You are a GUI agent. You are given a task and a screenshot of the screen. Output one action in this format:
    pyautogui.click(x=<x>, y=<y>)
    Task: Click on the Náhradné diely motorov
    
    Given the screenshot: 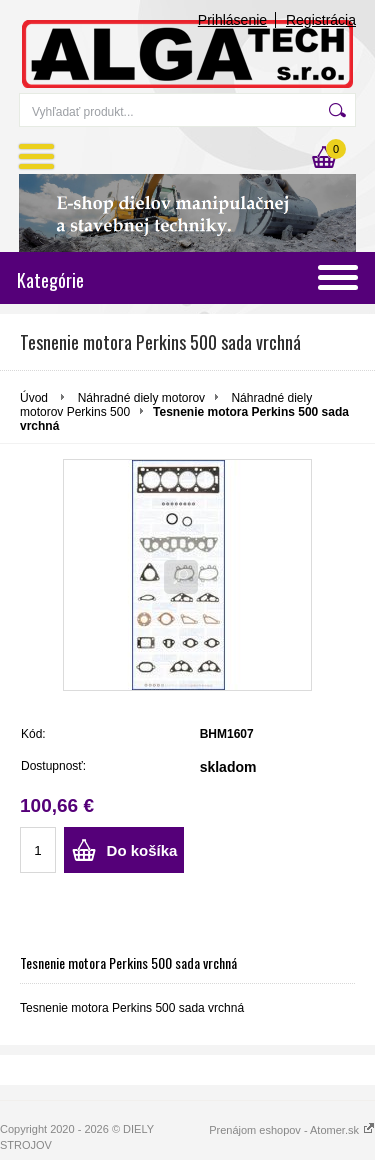 What is the action you would take?
    pyautogui.click(x=141, y=398)
    